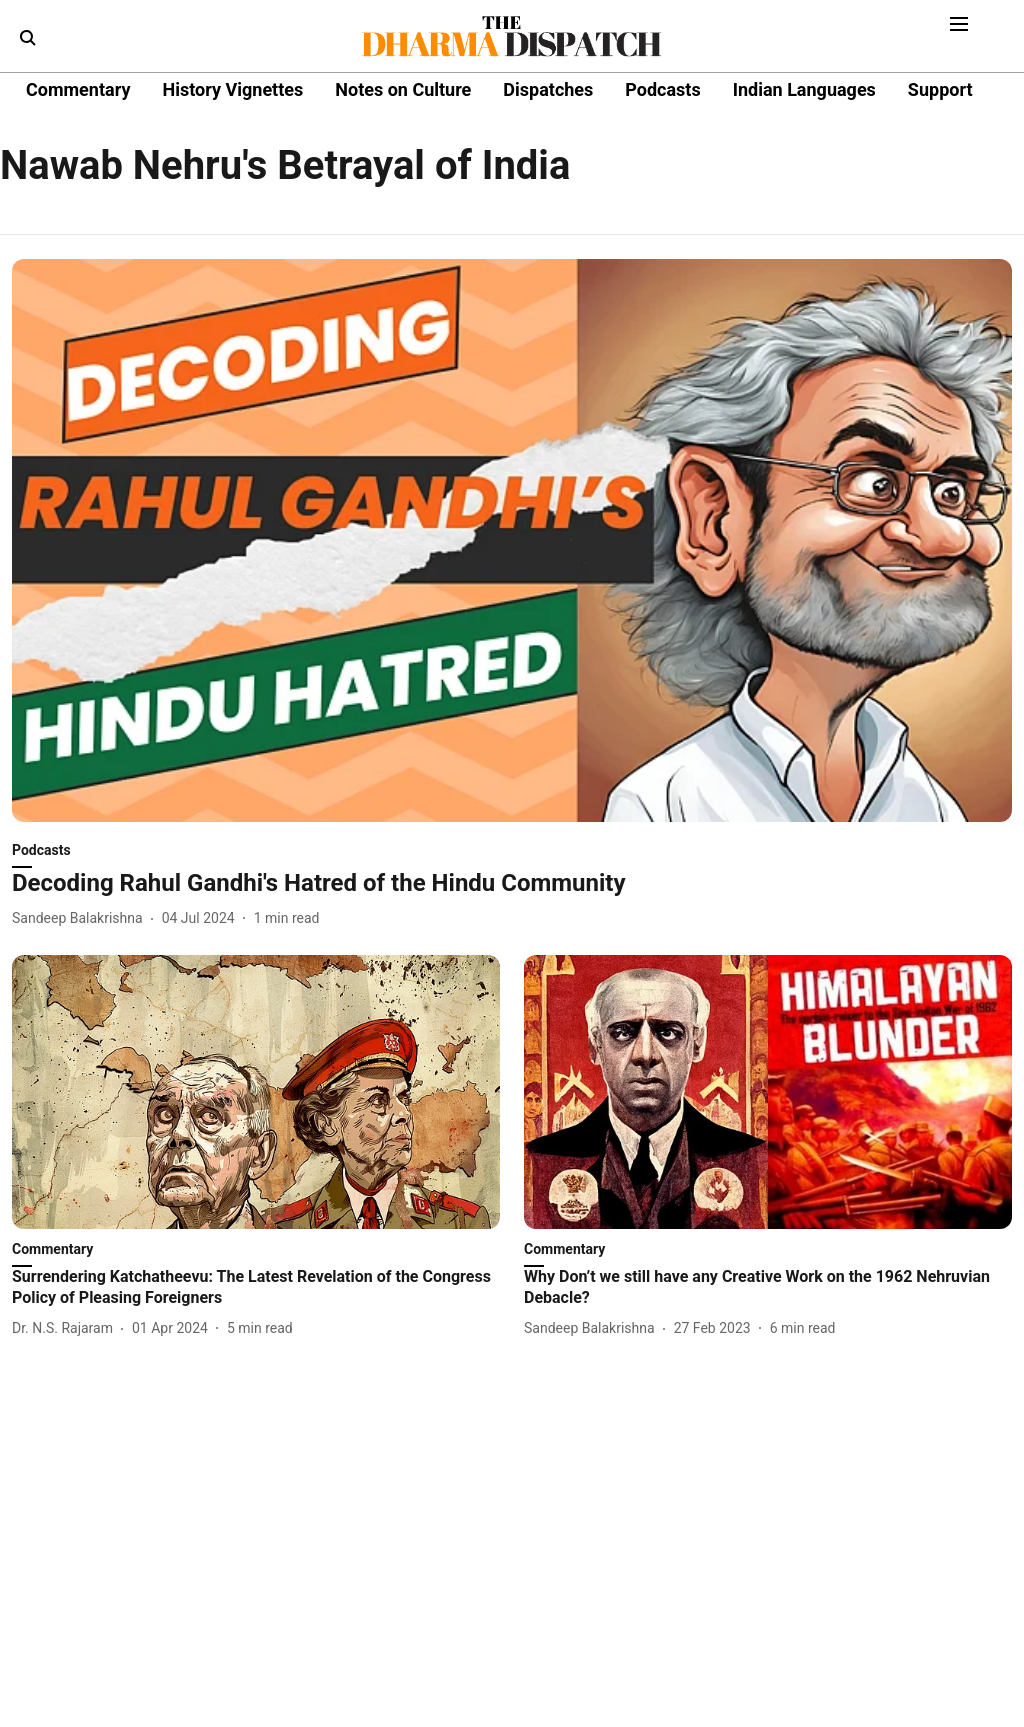  I want to click on [author-name], so click(81, 918).